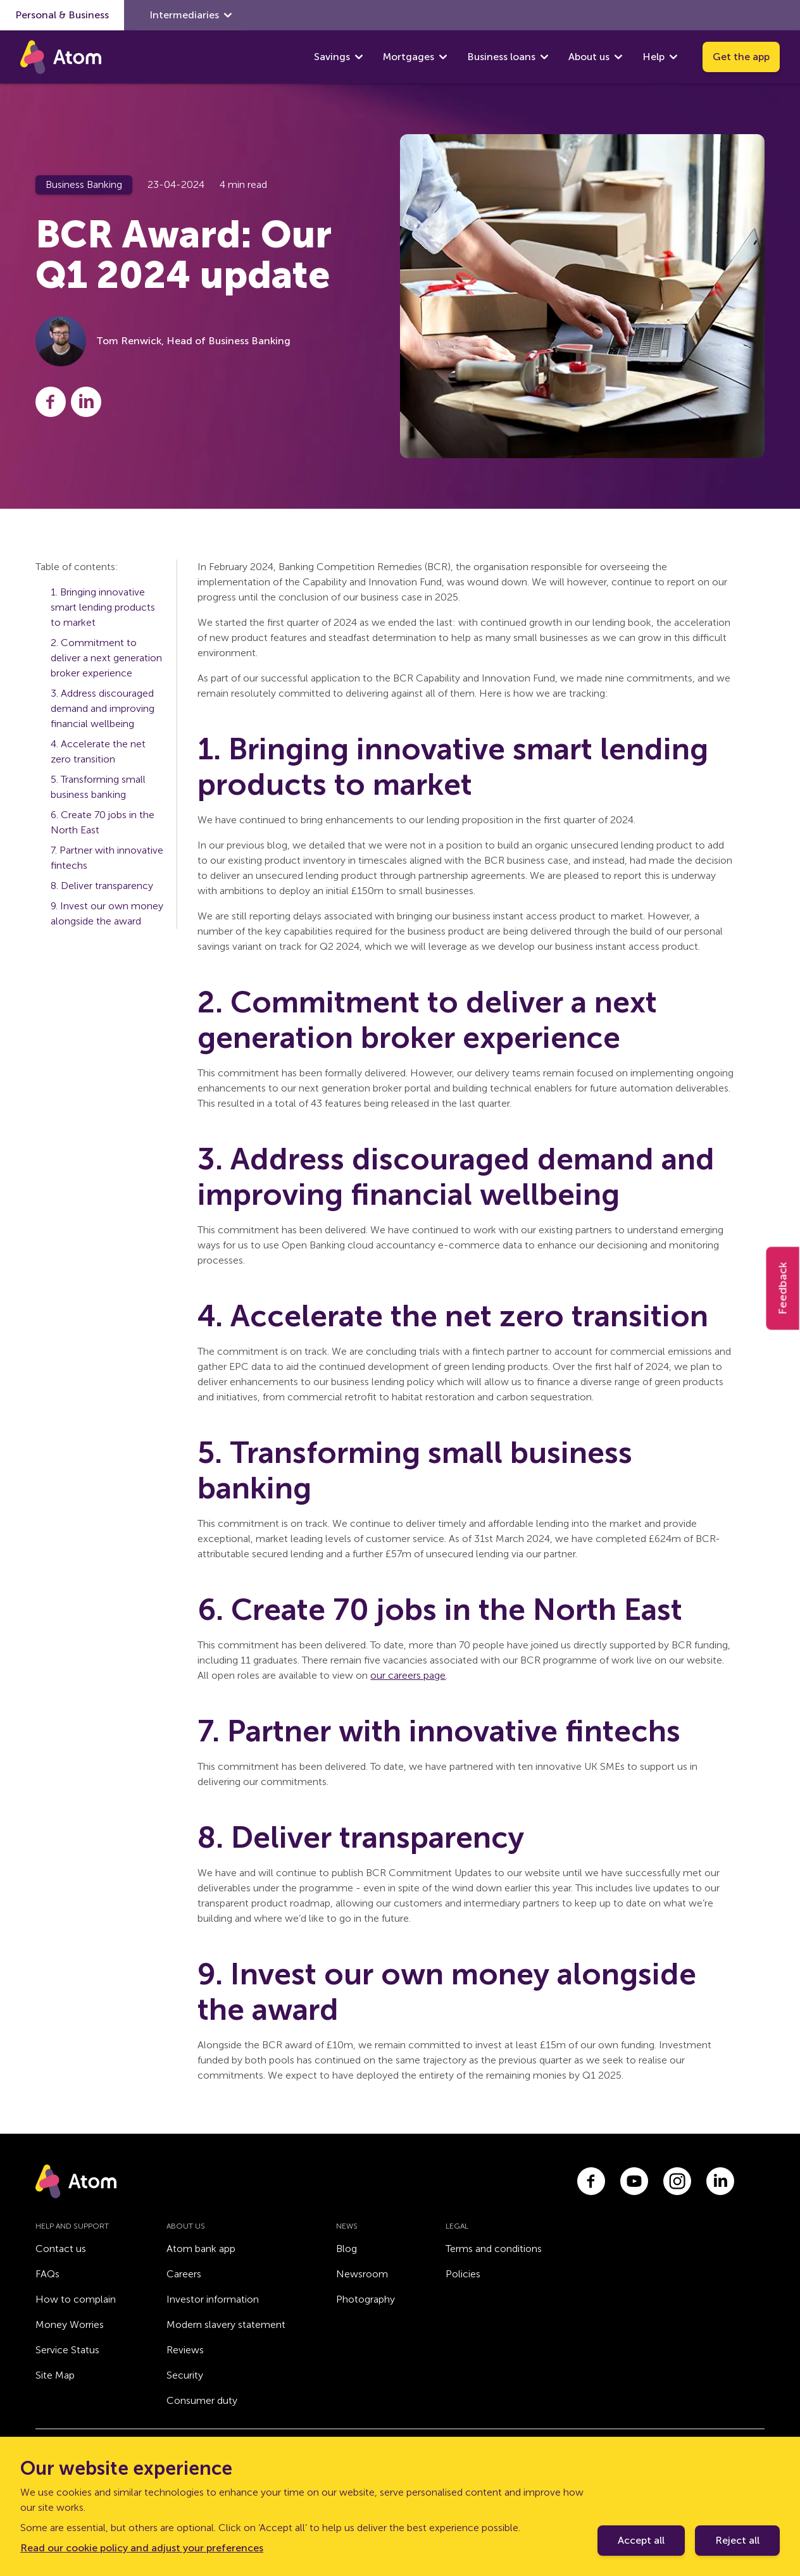 Image resolution: width=800 pixels, height=2576 pixels. I want to click on Read our cookie policy and adjust your preferences, so click(141, 2548).